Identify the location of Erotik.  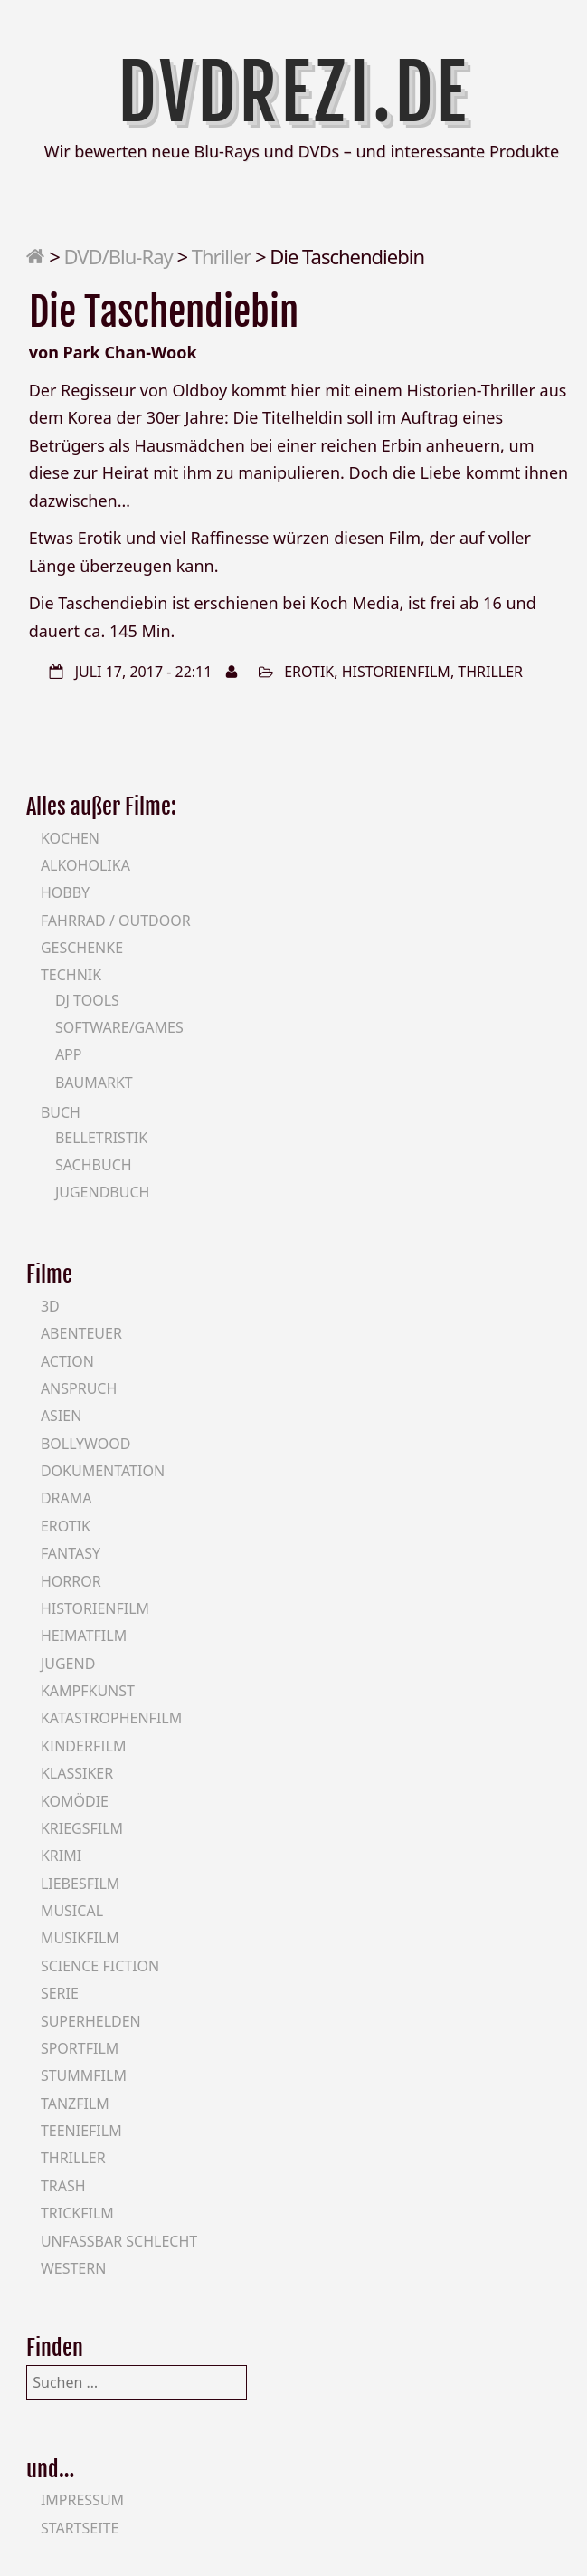
(309, 672).